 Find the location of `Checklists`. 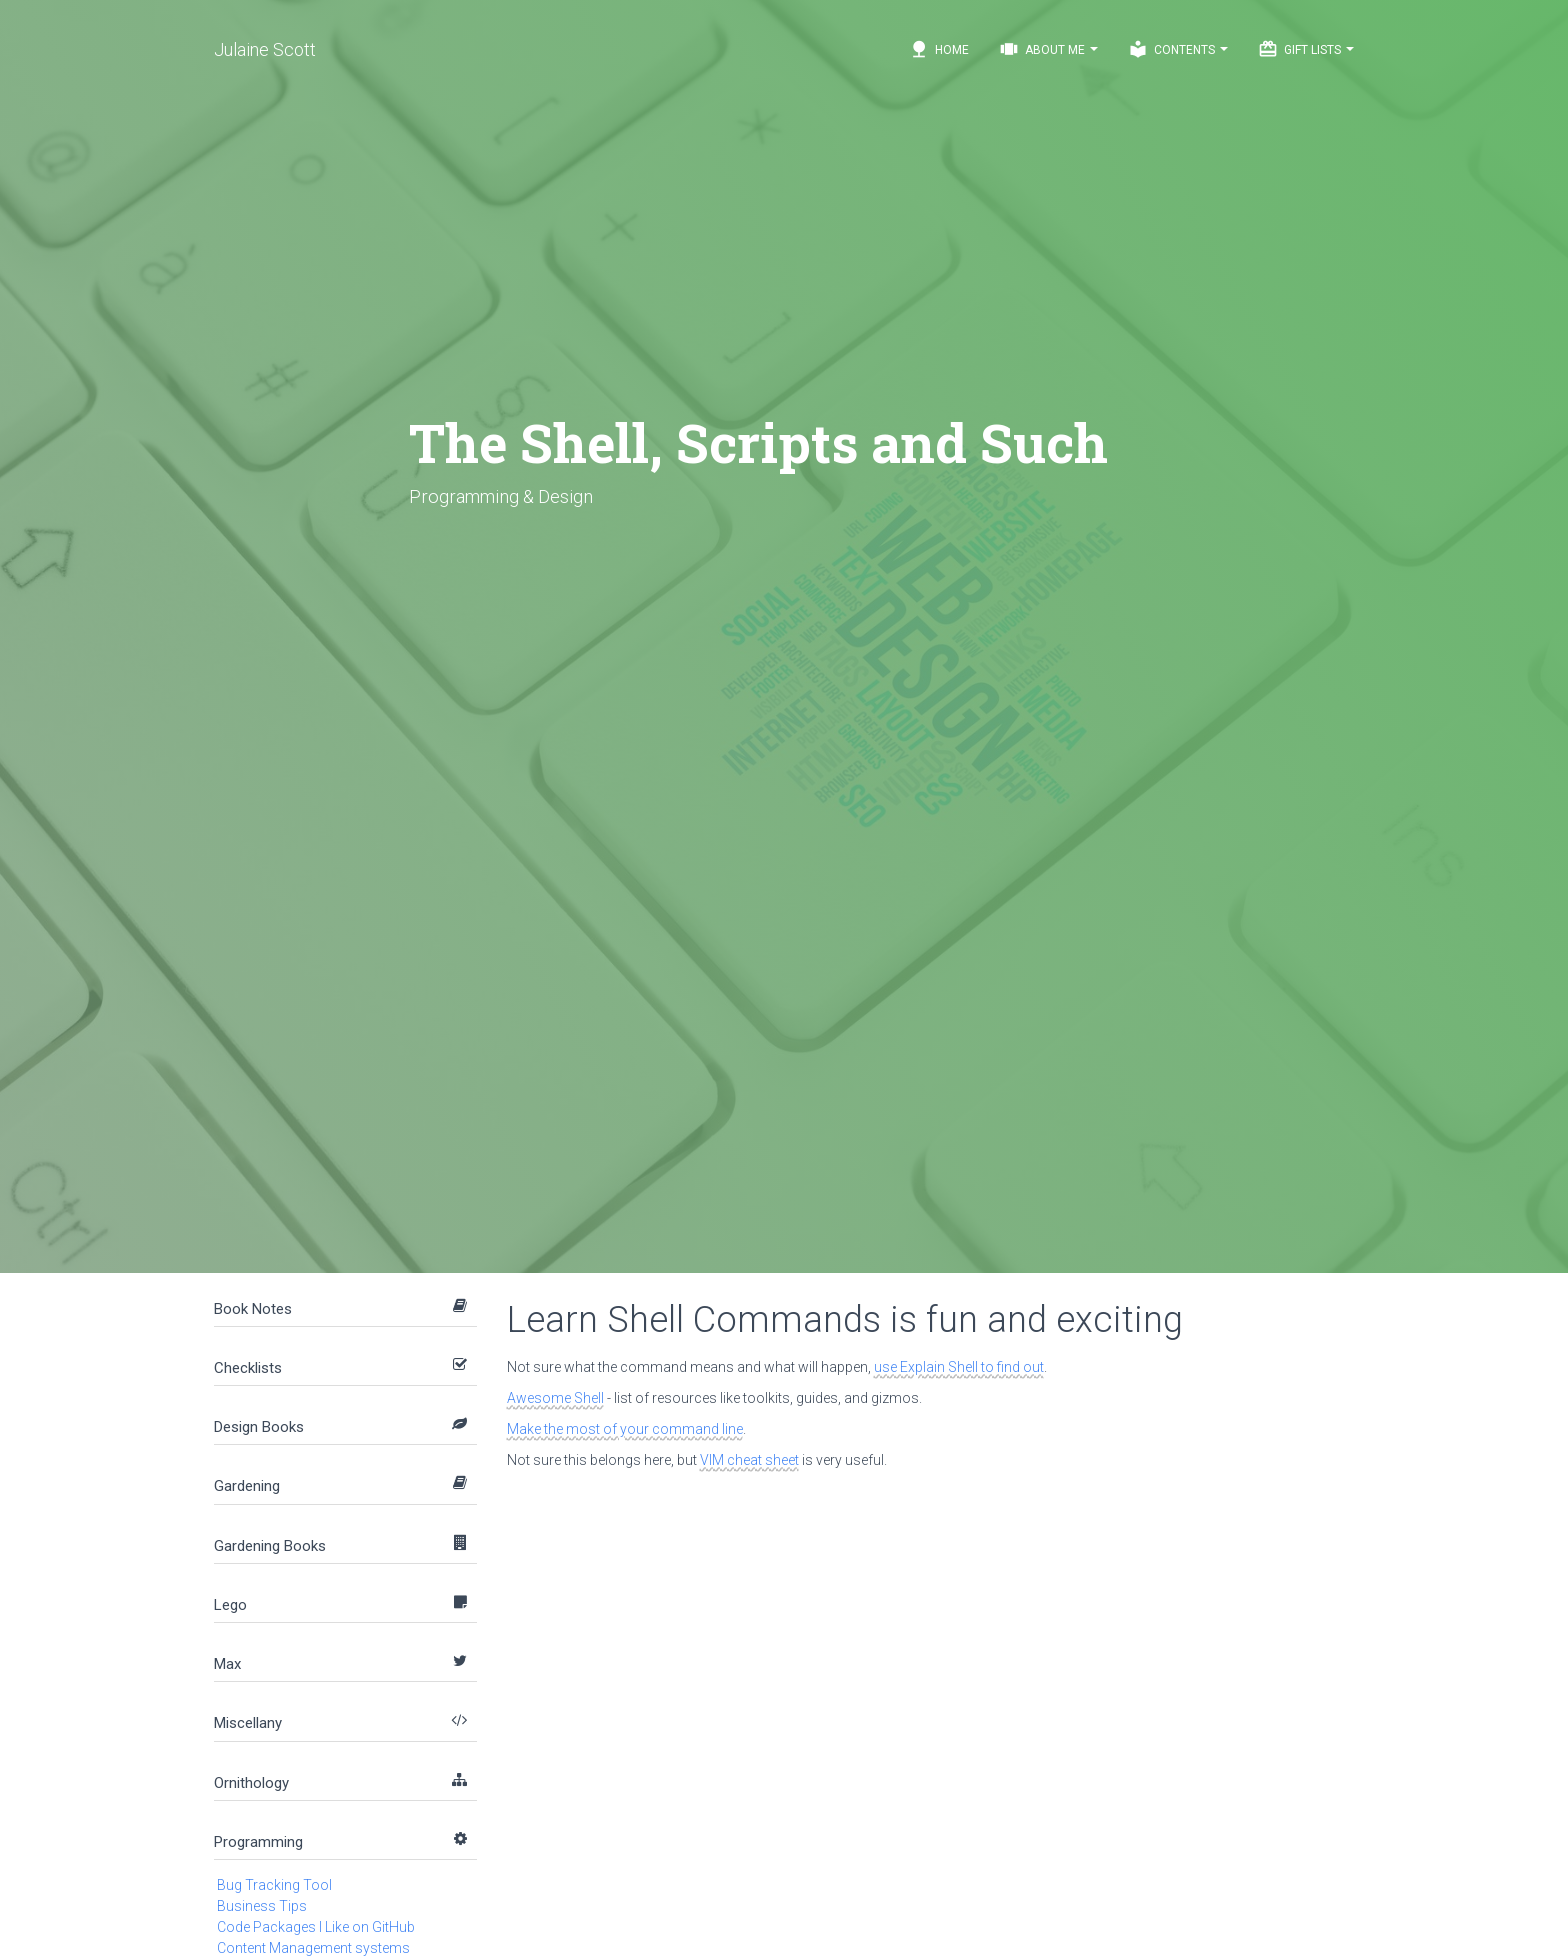

Checklists is located at coordinates (248, 1368).